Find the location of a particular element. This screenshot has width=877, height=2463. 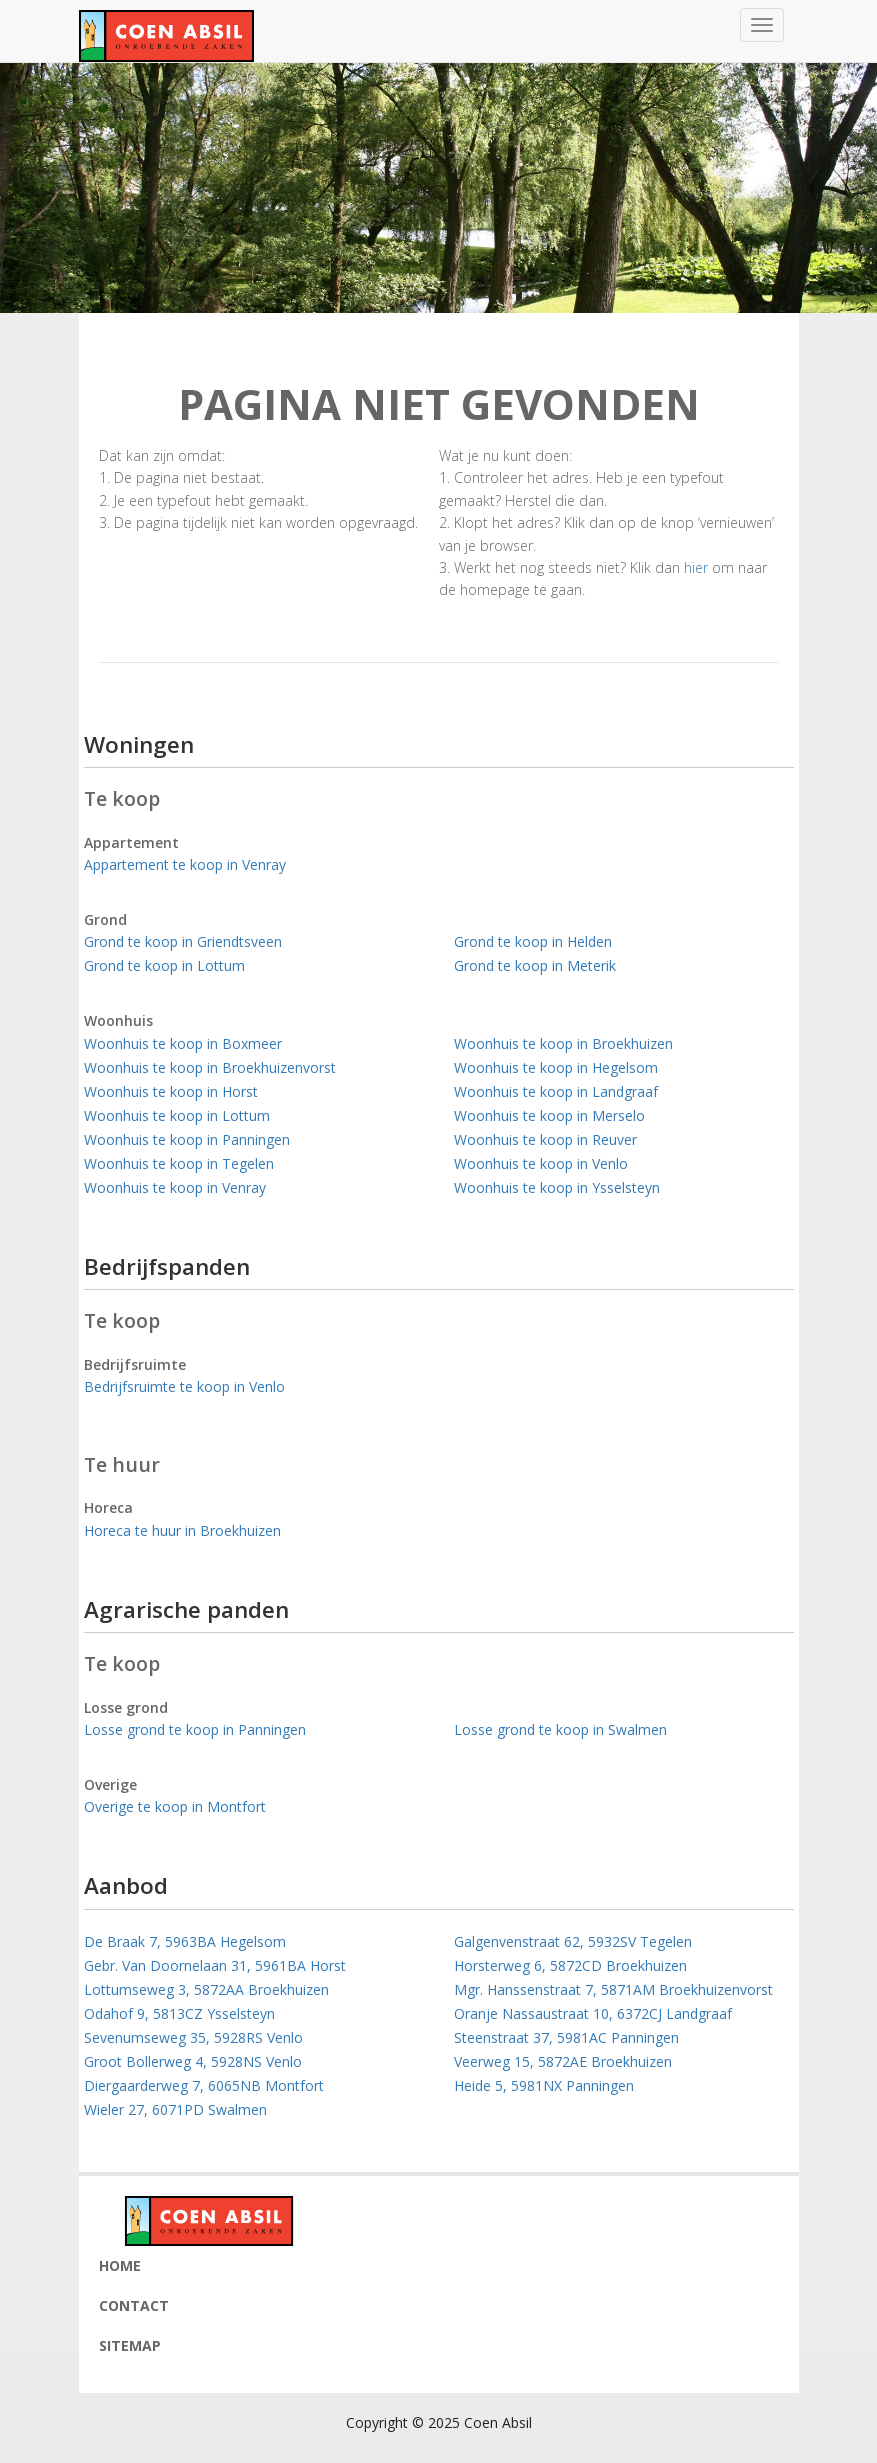

De Braak 7, 5963BA Hegelsom is located at coordinates (185, 1941).